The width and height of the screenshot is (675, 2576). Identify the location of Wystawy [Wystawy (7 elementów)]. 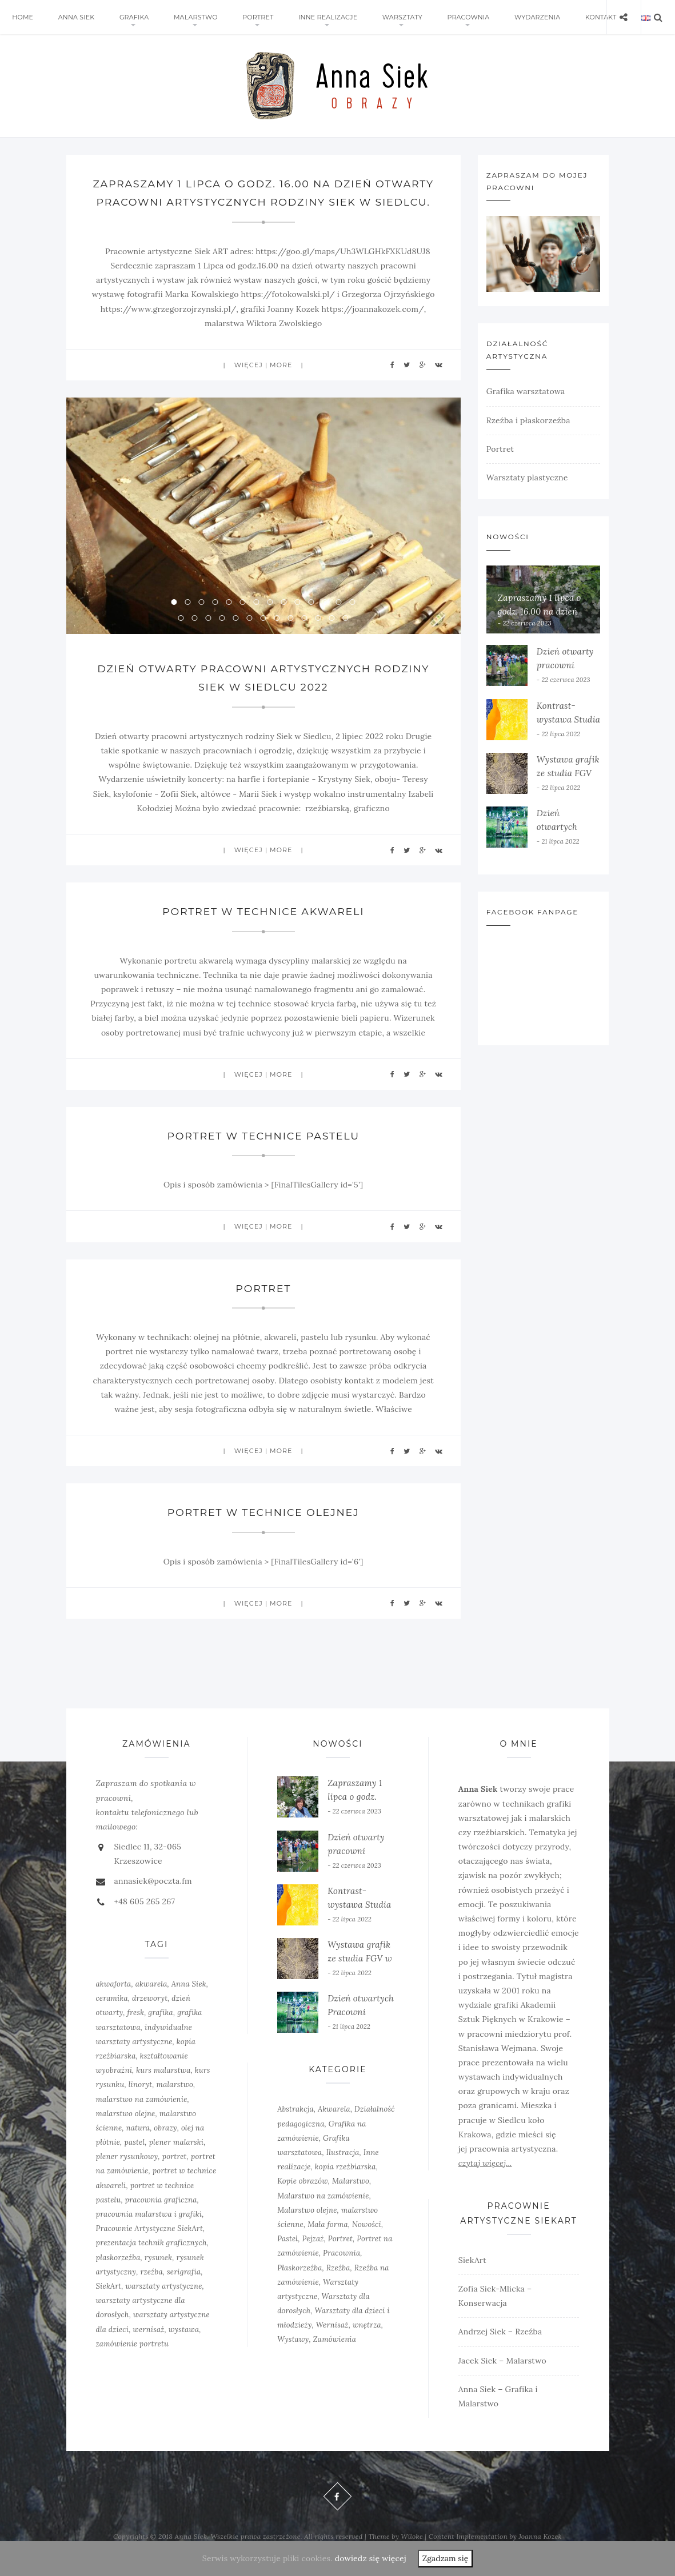
(293, 2358).